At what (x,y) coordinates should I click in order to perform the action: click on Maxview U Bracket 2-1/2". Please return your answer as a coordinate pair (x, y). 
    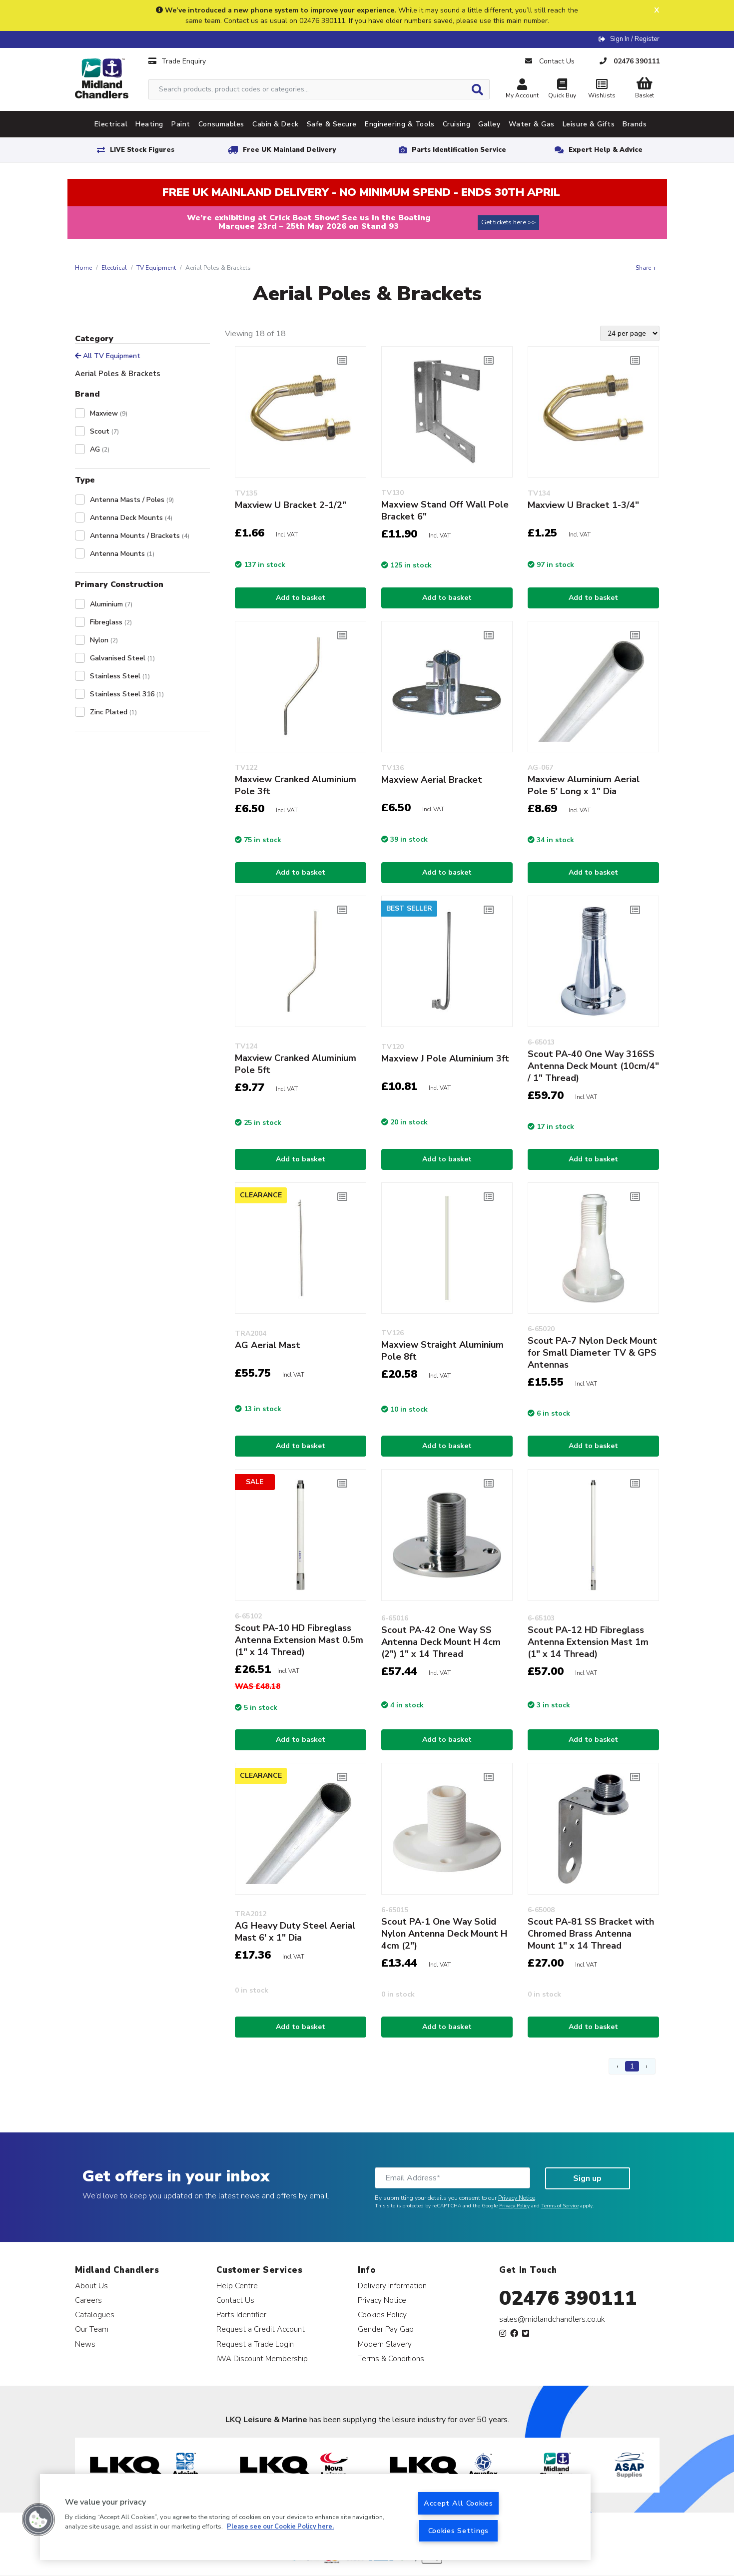
    Looking at the image, I should click on (290, 505).